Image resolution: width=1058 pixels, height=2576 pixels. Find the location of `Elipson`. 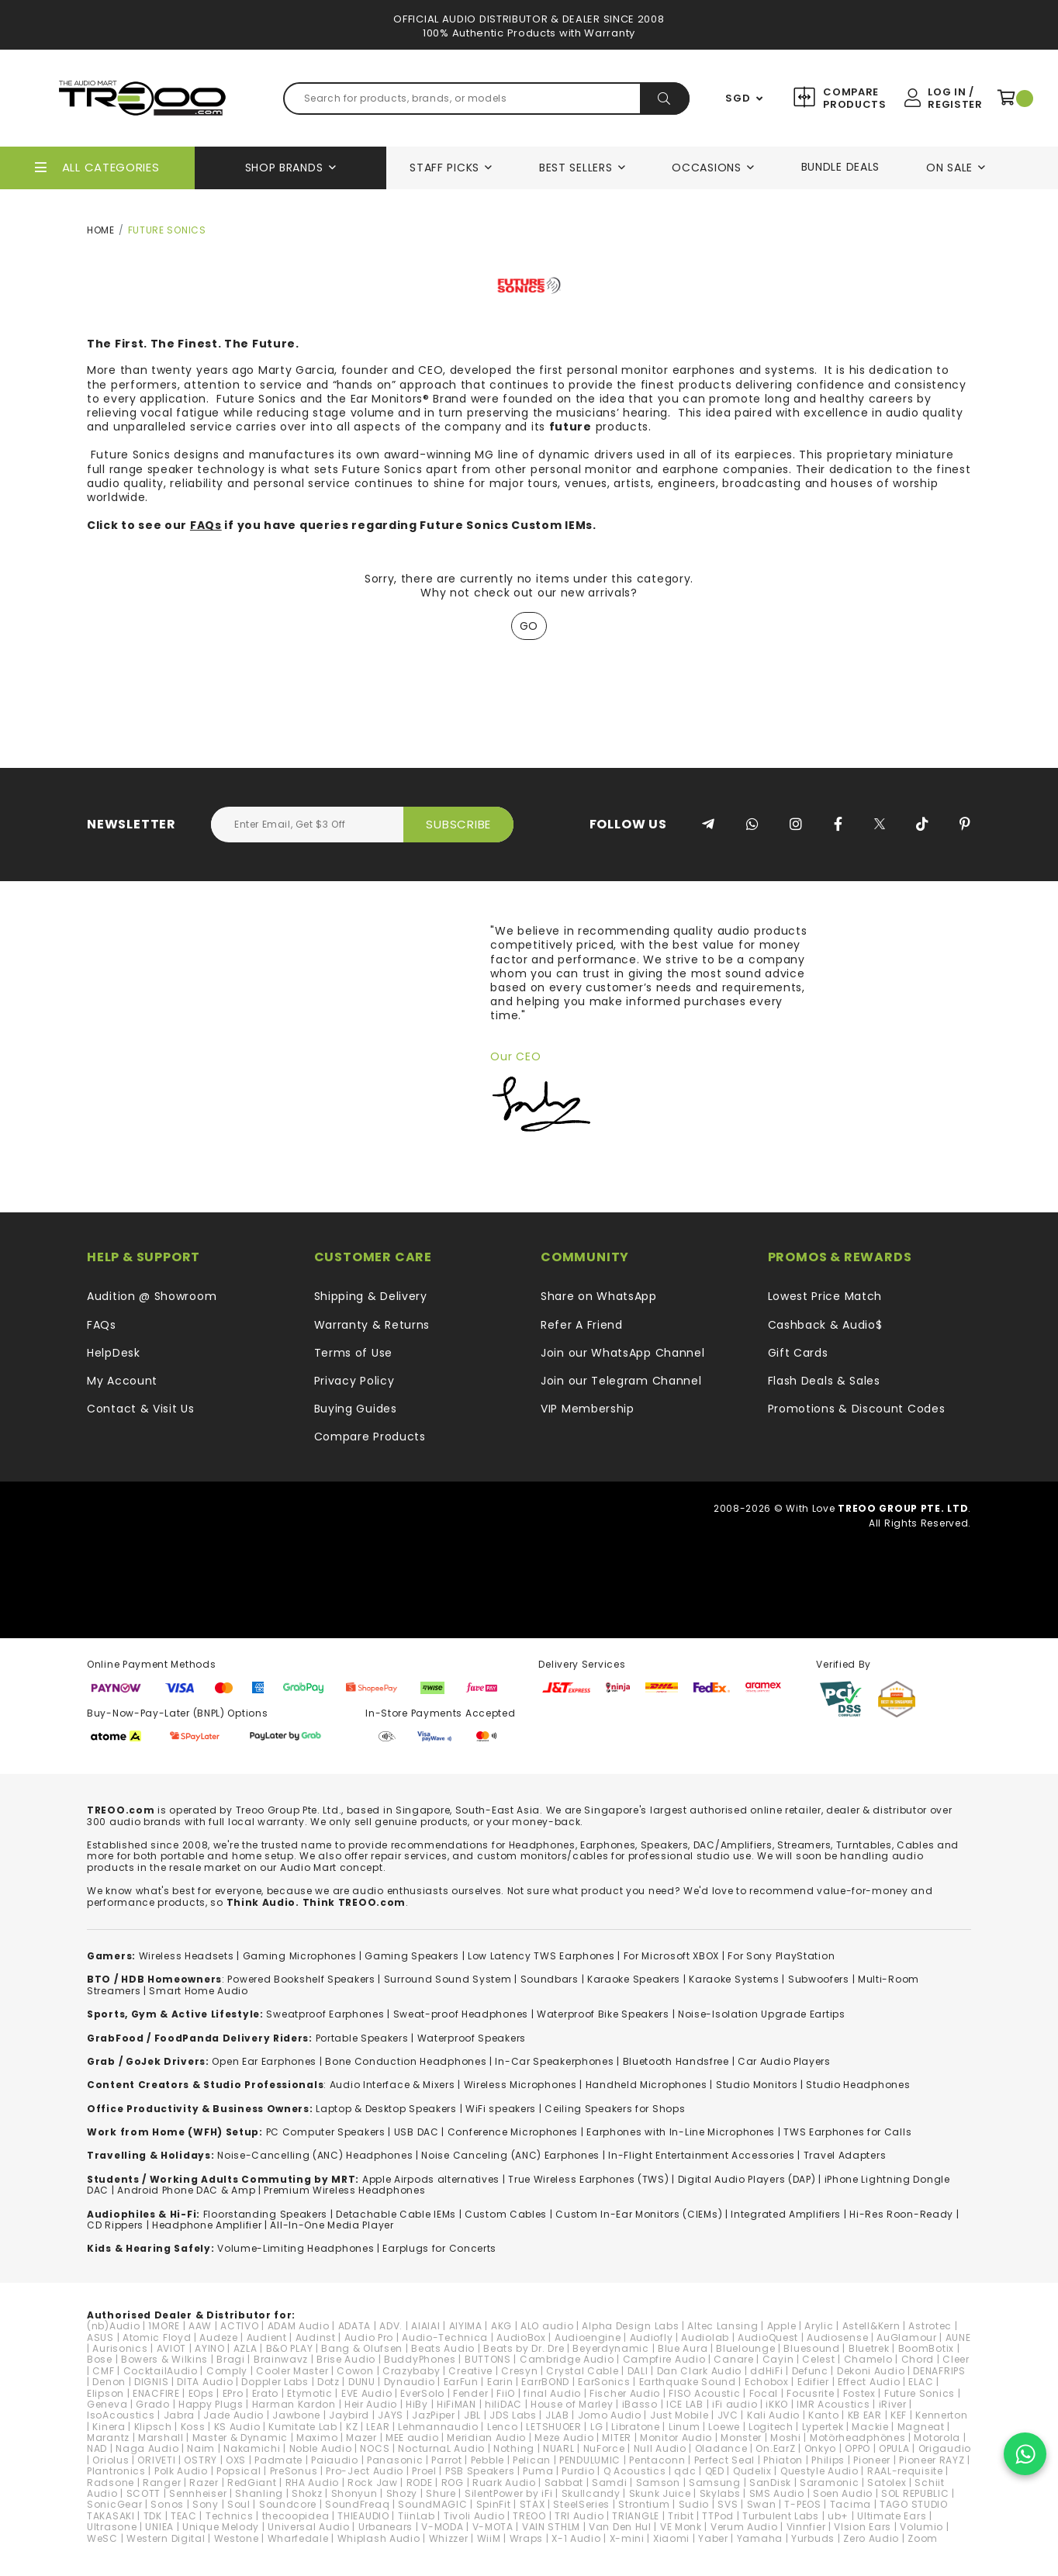

Elipson is located at coordinates (105, 2393).